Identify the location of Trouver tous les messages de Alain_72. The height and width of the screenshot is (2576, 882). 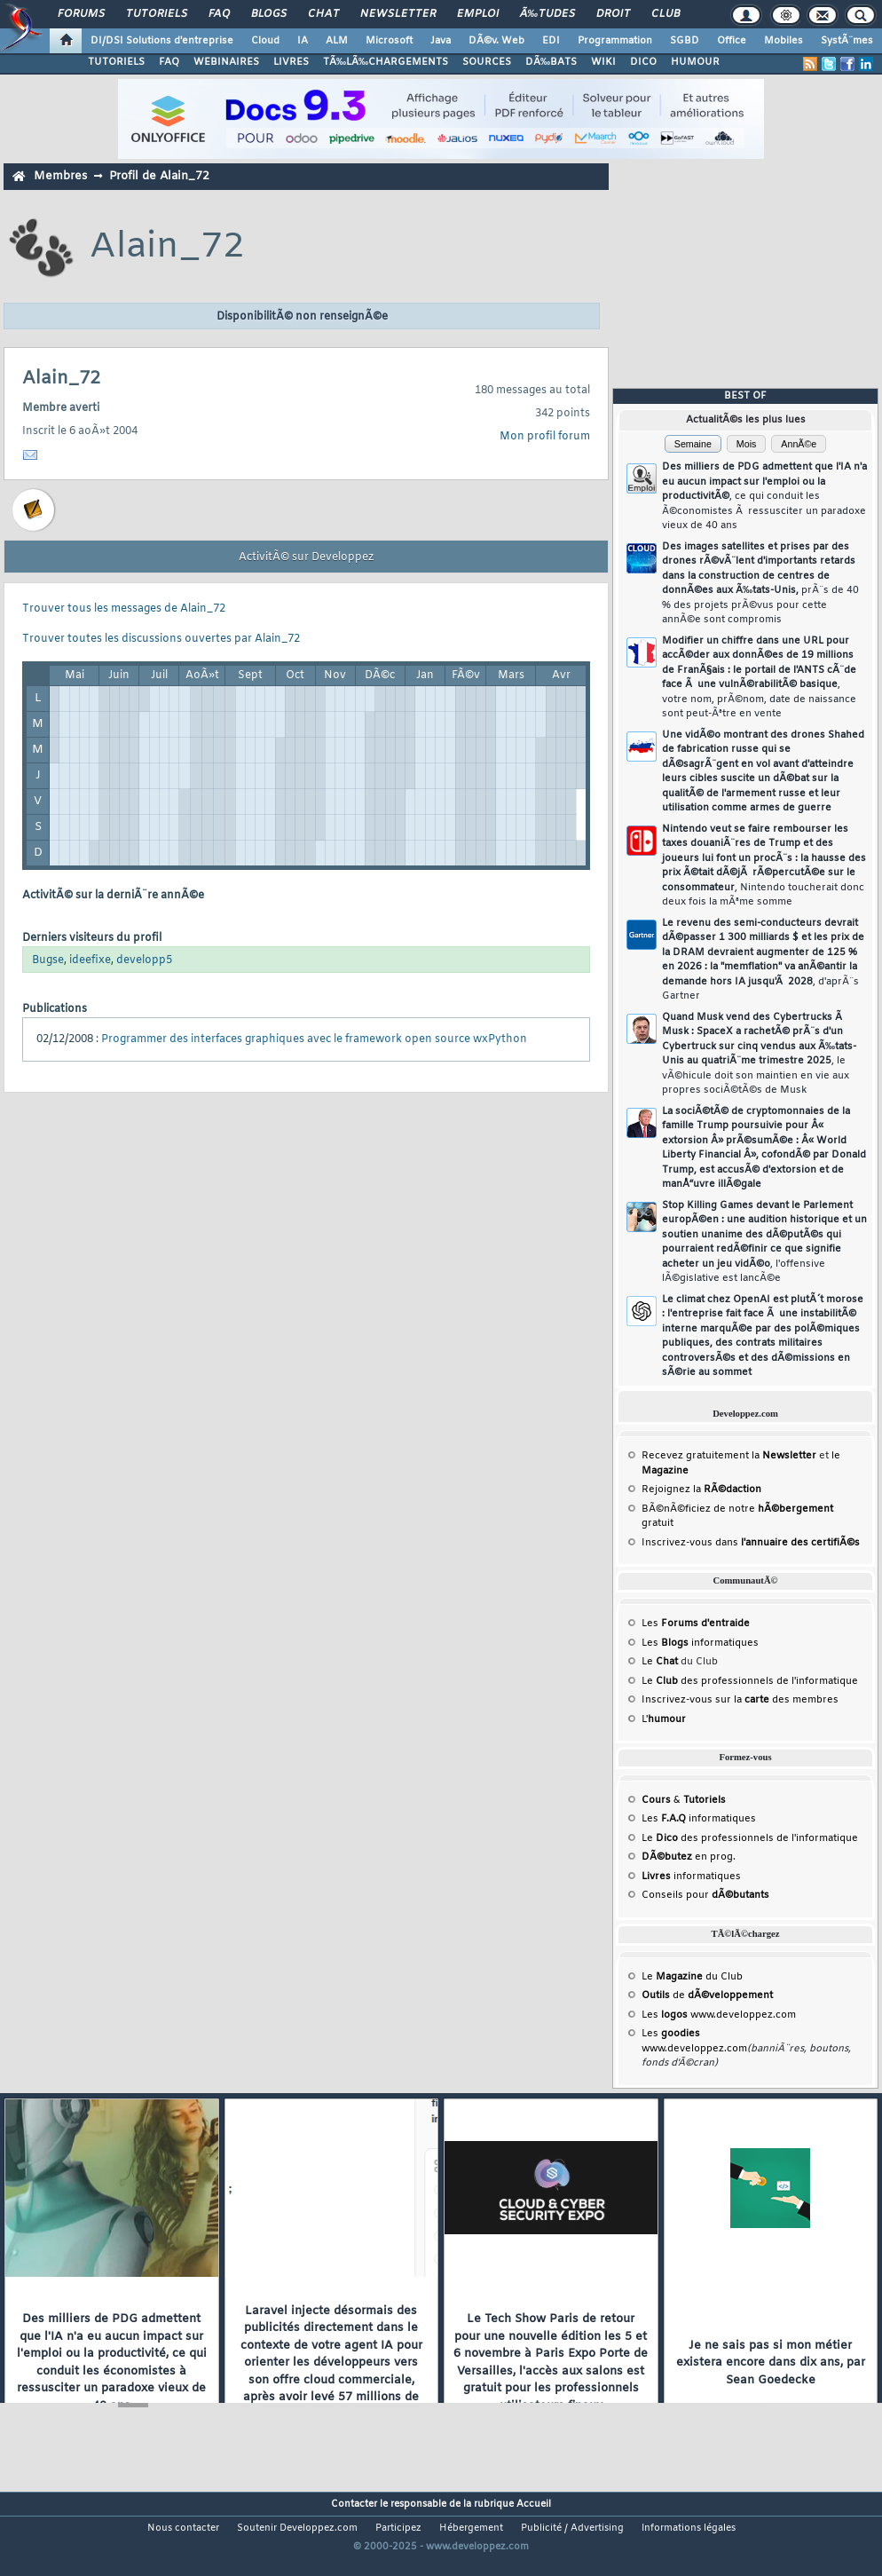
(123, 609).